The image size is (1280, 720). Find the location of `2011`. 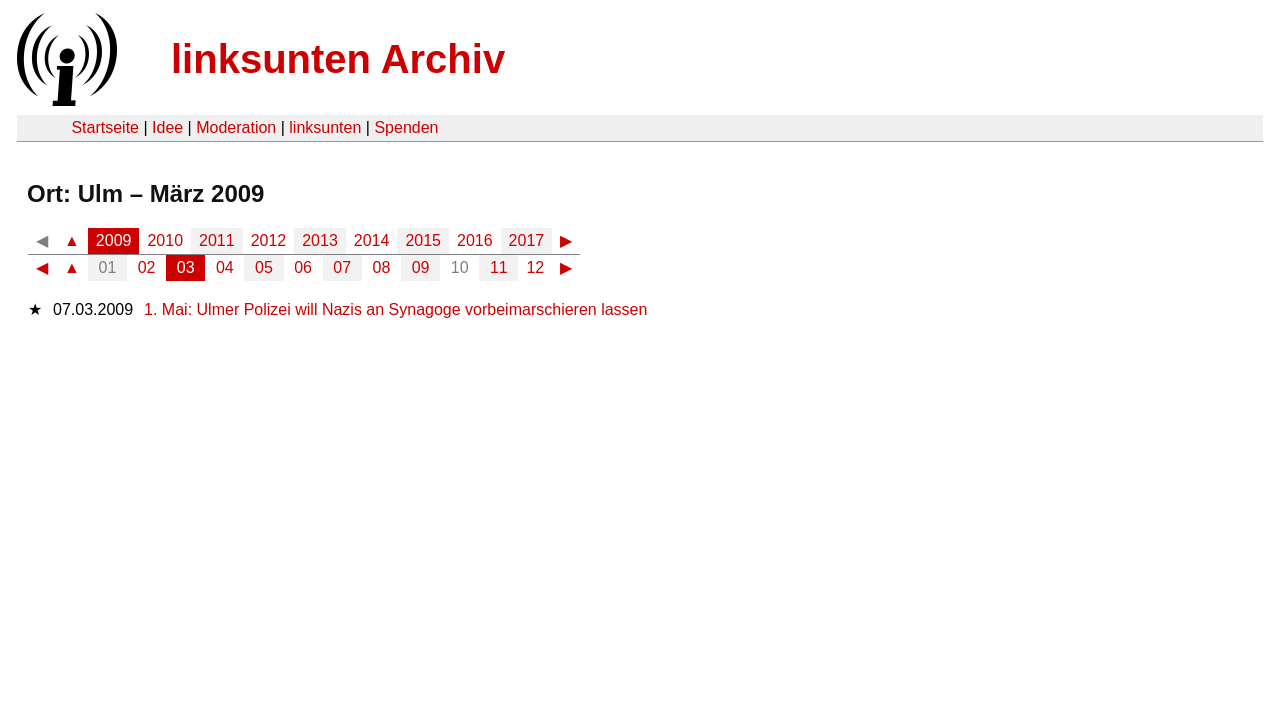

2011 is located at coordinates (217, 240).